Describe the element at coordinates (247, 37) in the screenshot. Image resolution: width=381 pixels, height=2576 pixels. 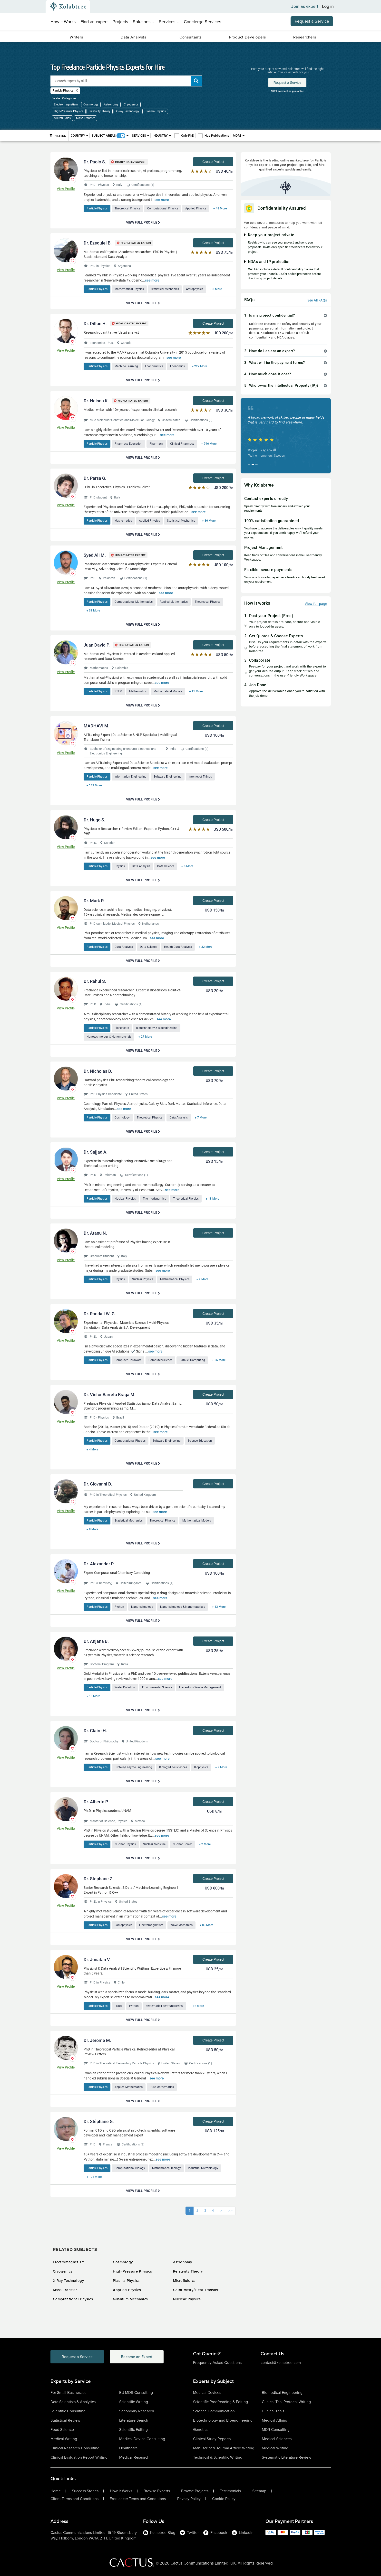
I see `Product Developers` at that location.